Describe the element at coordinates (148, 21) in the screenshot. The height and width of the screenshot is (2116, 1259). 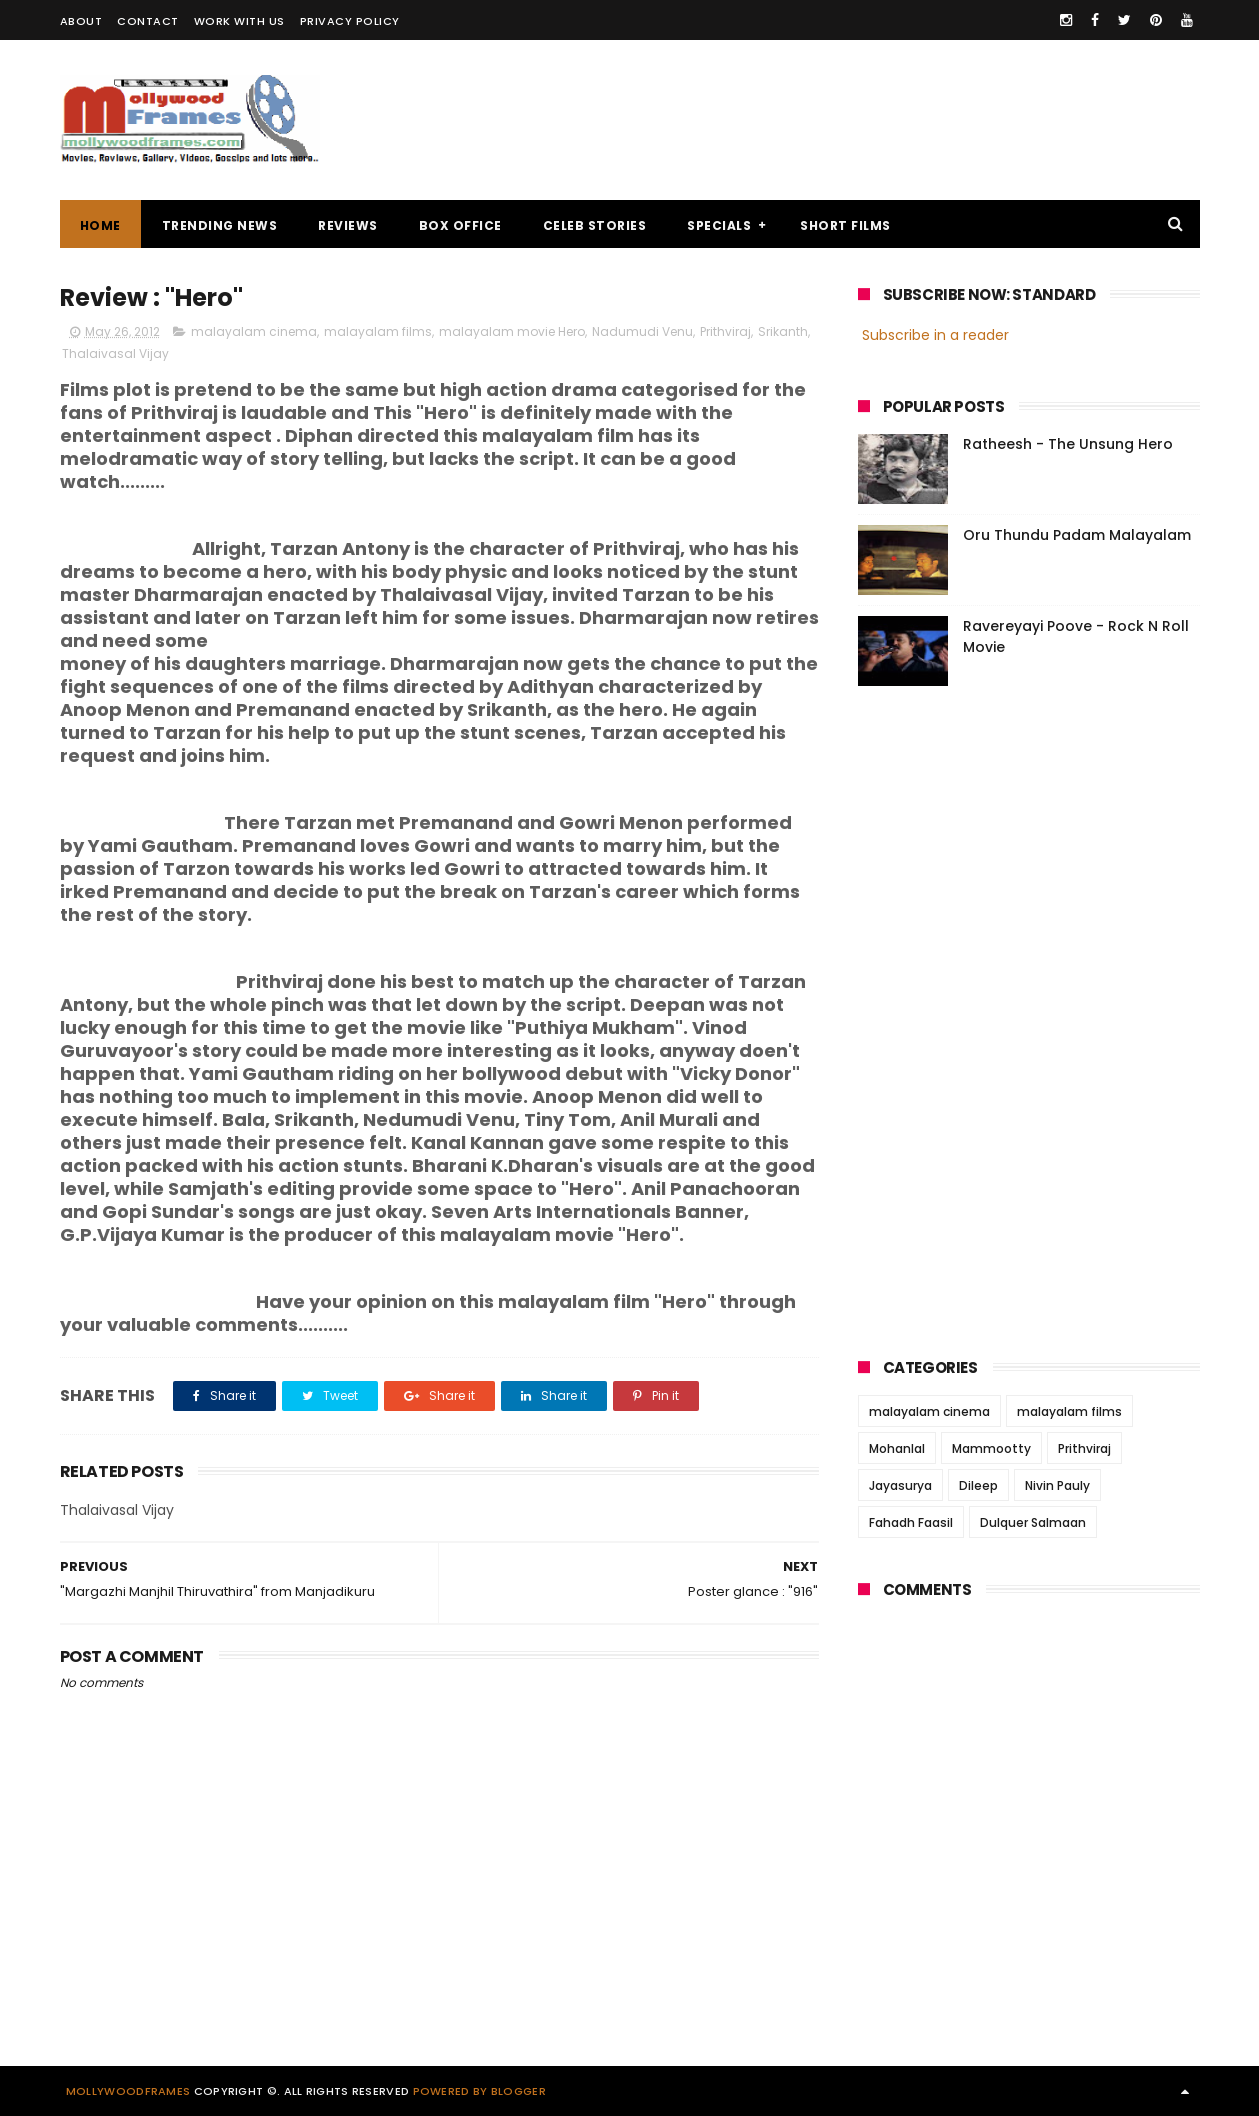
I see `CONTACT` at that location.